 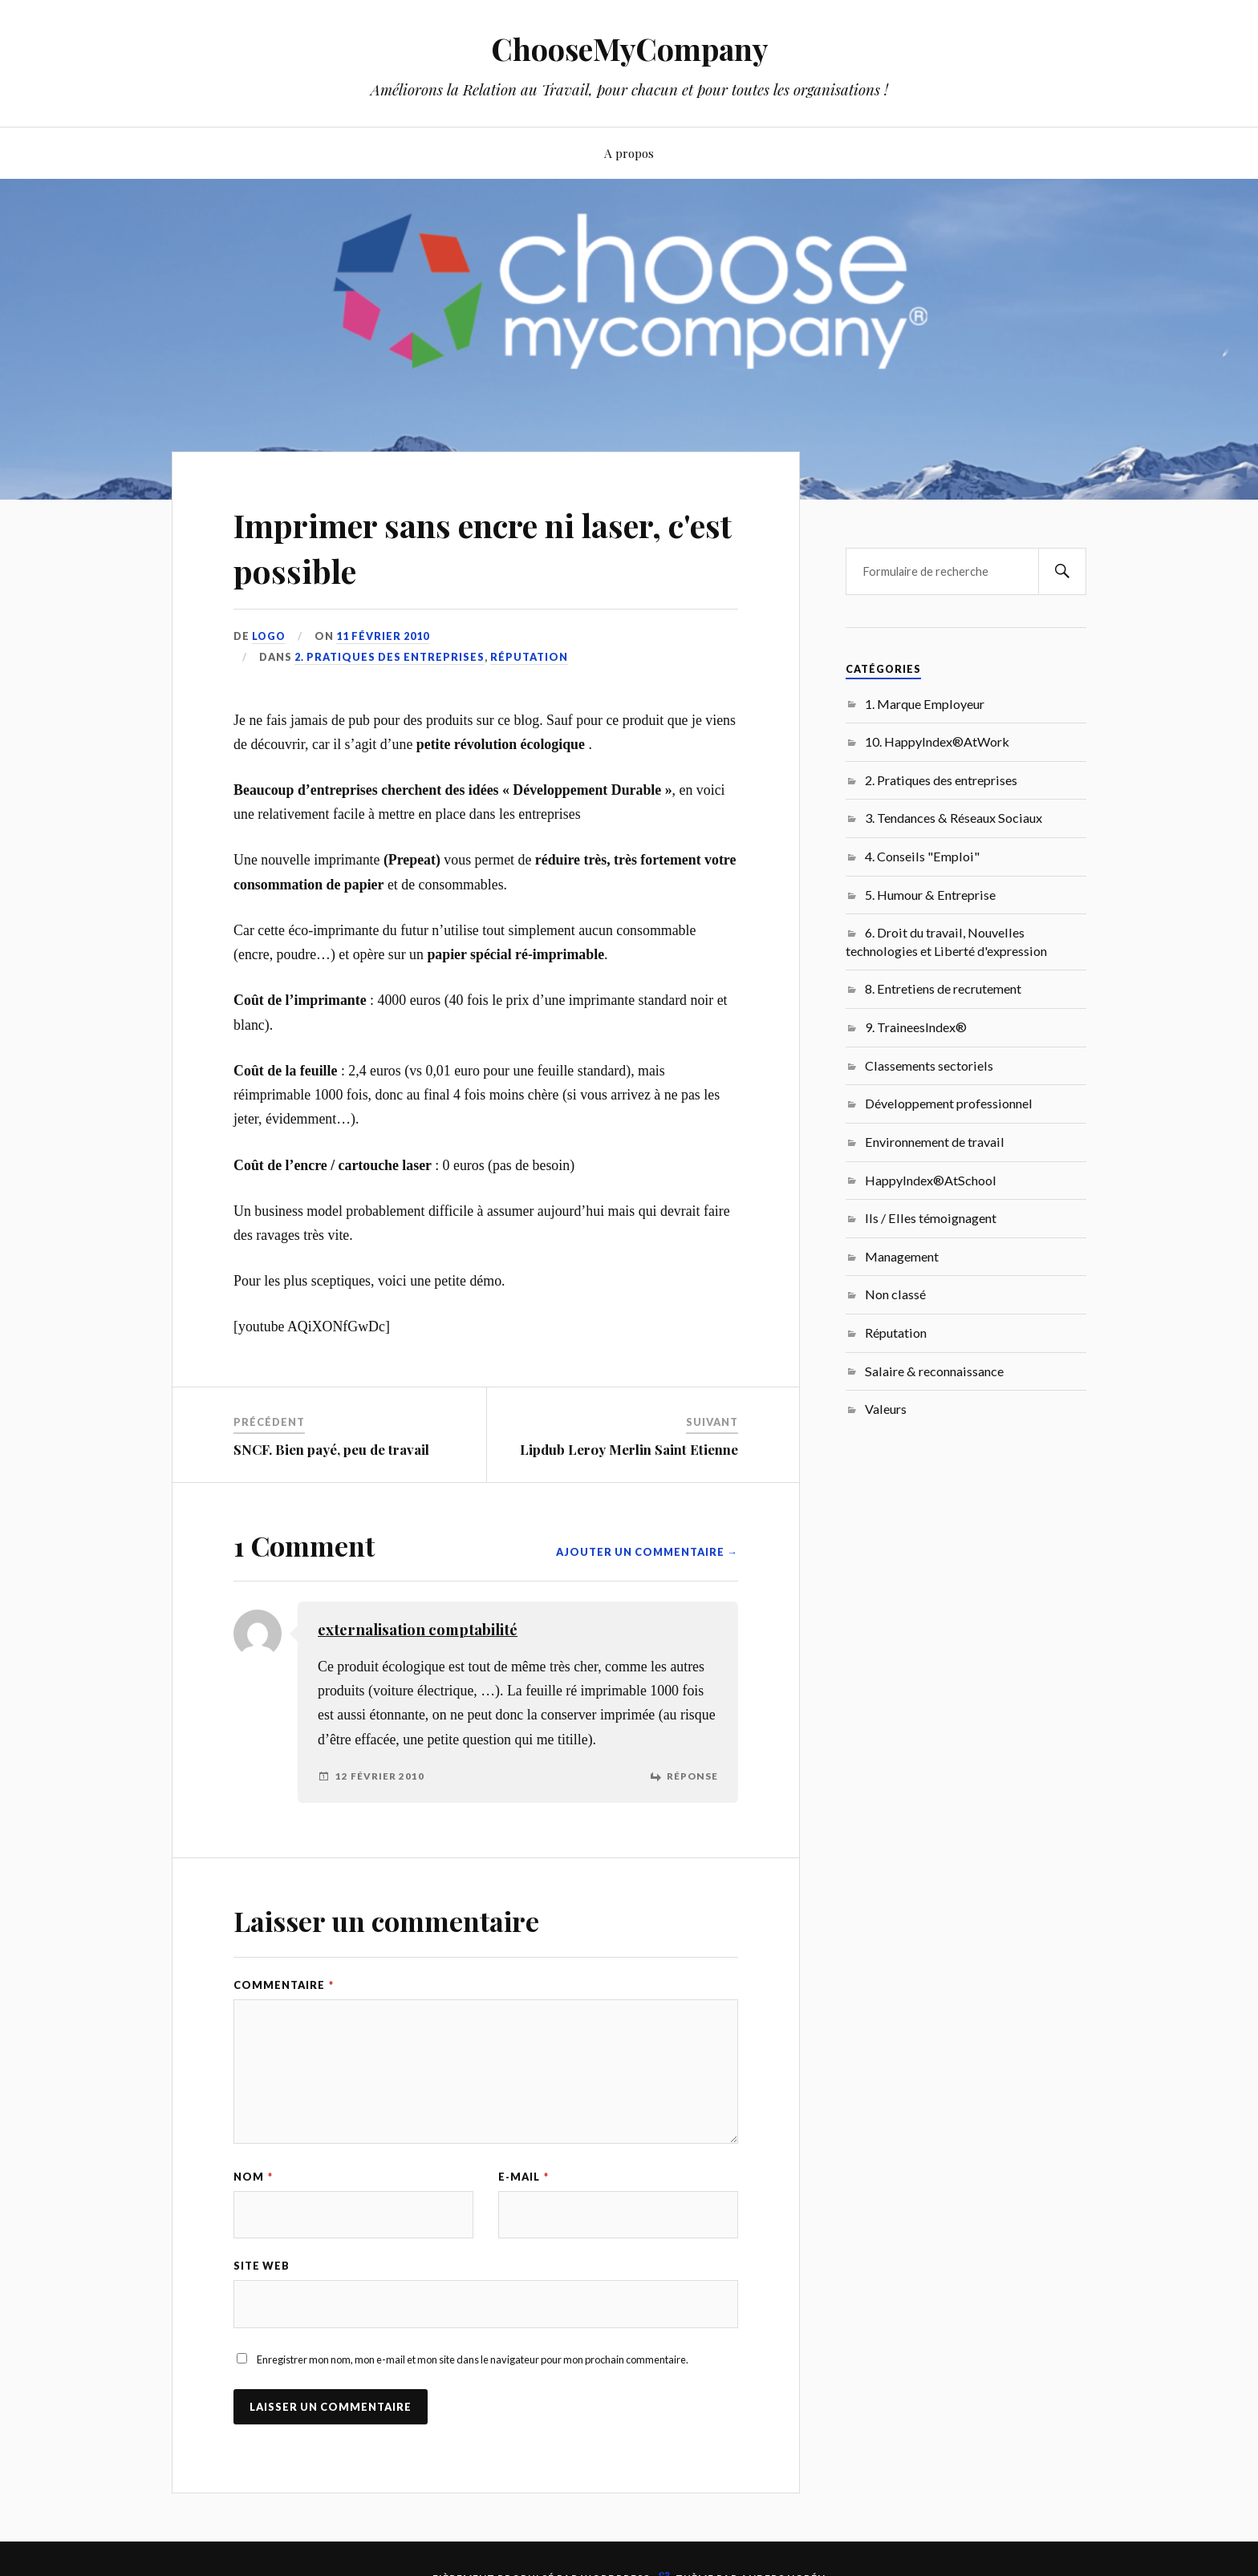 I want to click on 1. Marque Employeur, so click(x=924, y=703).